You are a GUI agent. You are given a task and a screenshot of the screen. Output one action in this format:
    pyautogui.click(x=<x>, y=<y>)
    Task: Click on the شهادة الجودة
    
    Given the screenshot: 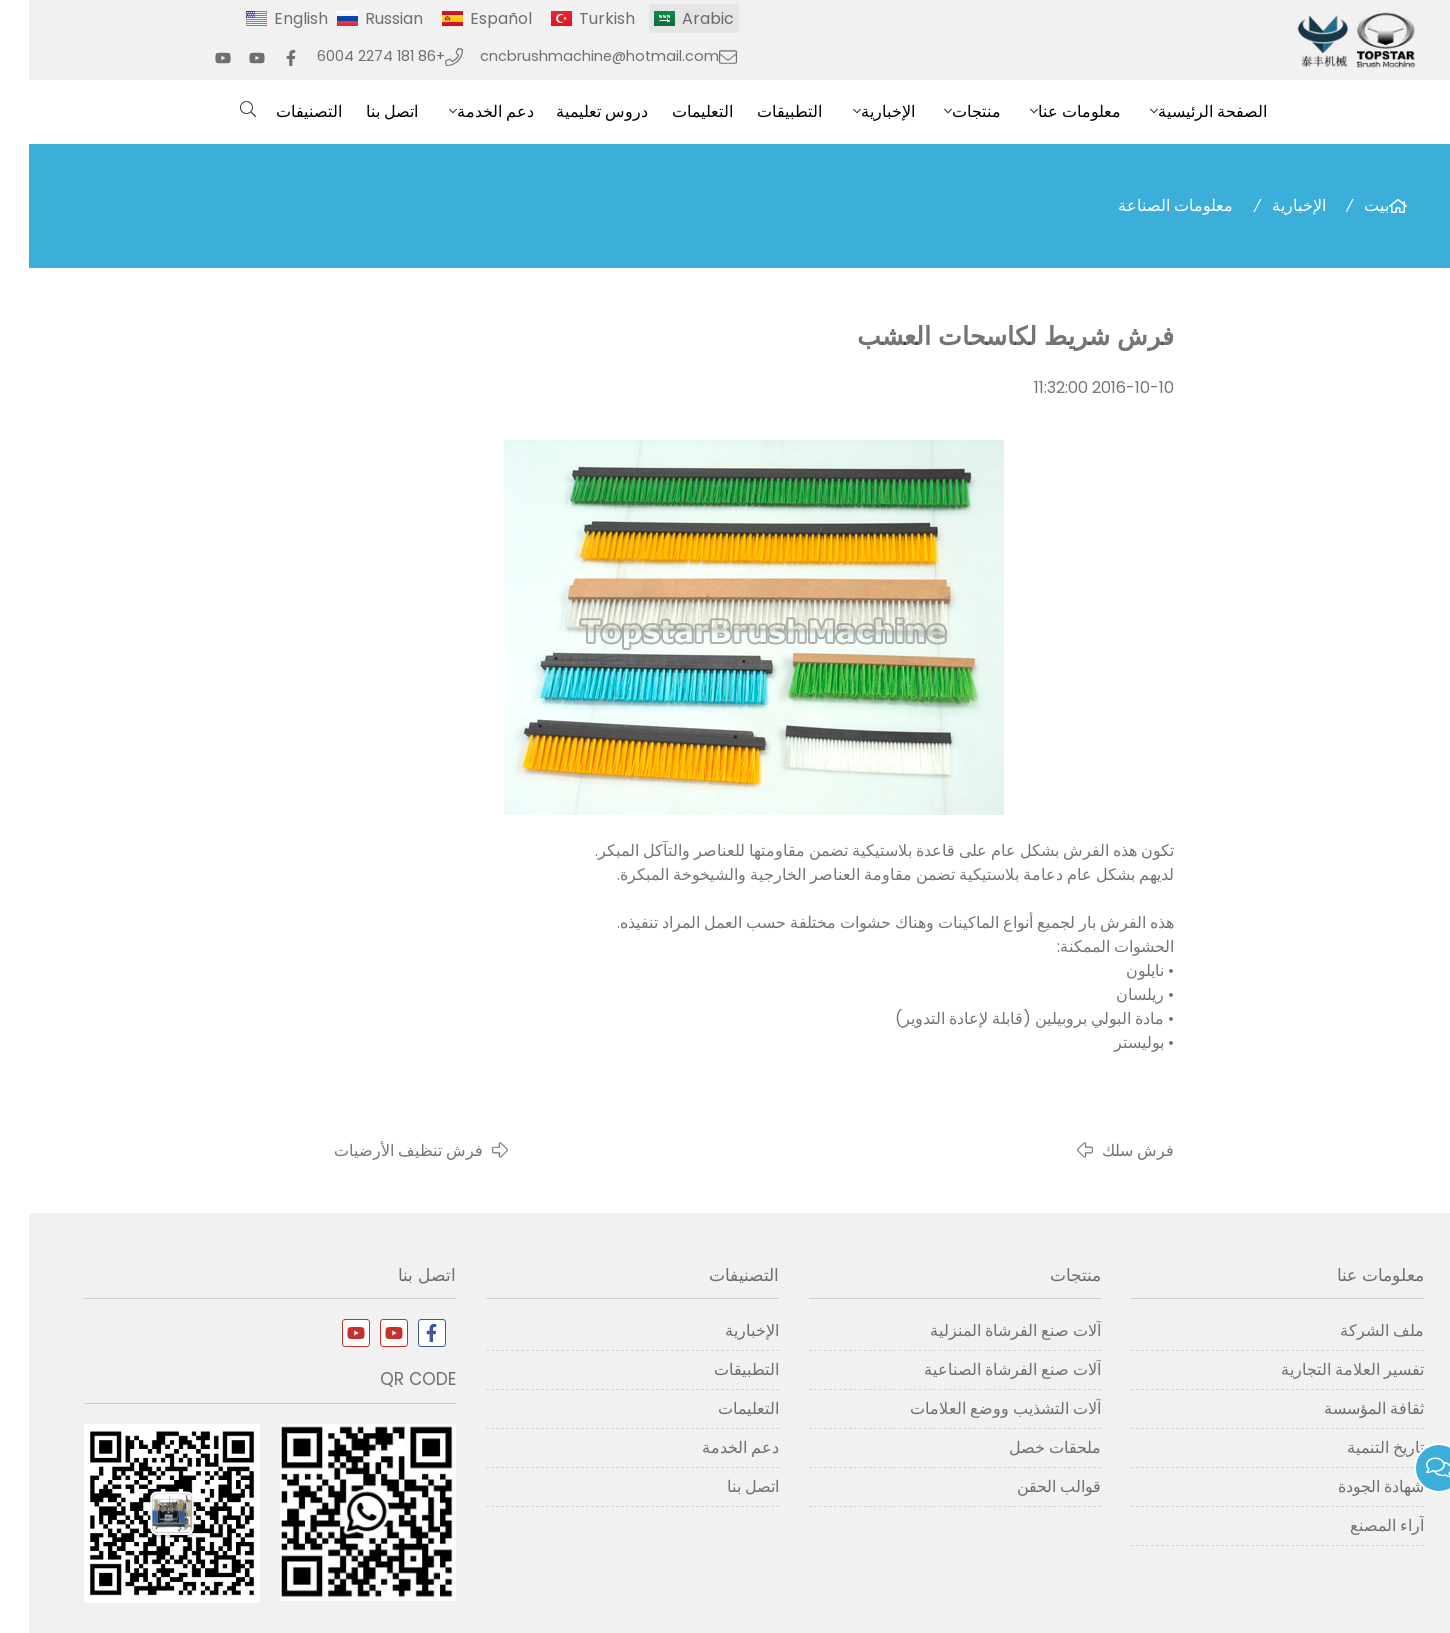 What is the action you would take?
    pyautogui.click(x=1352, y=1486)
    